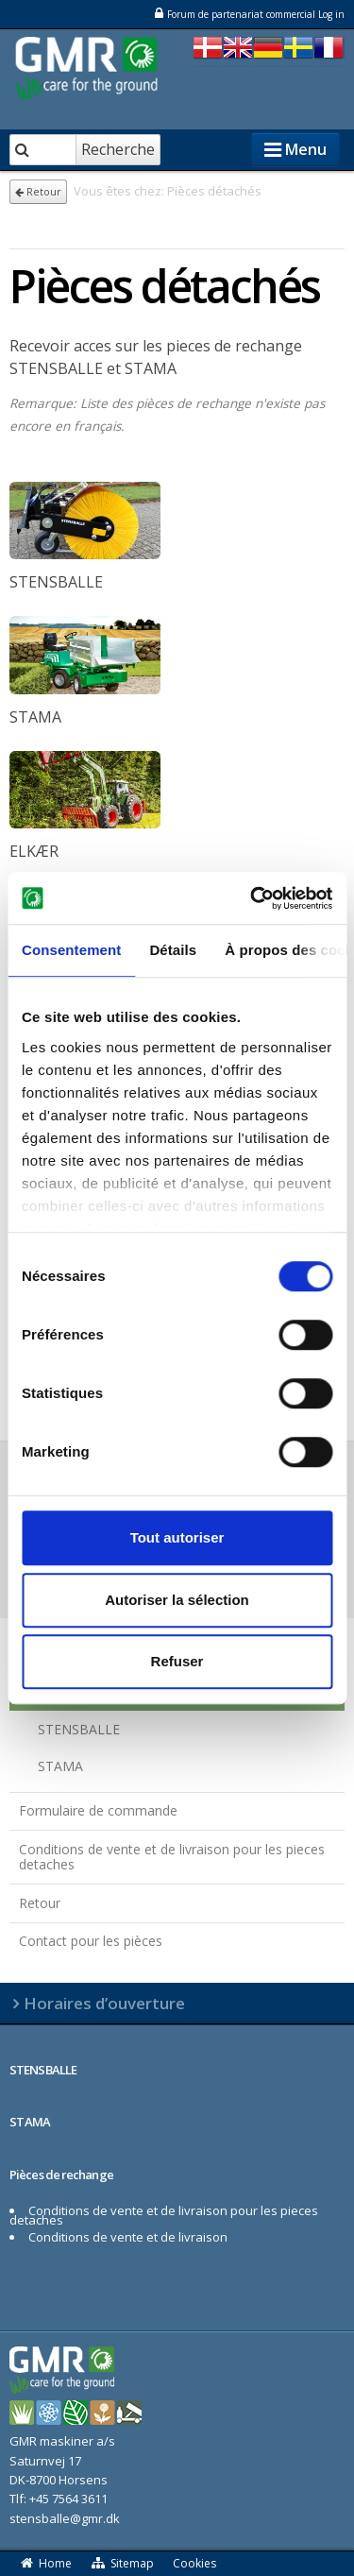 This screenshot has width=354, height=2576. I want to click on [Cookiebot par Usercentrics - ouvre dans un nouvel onglet], so click(252, 898).